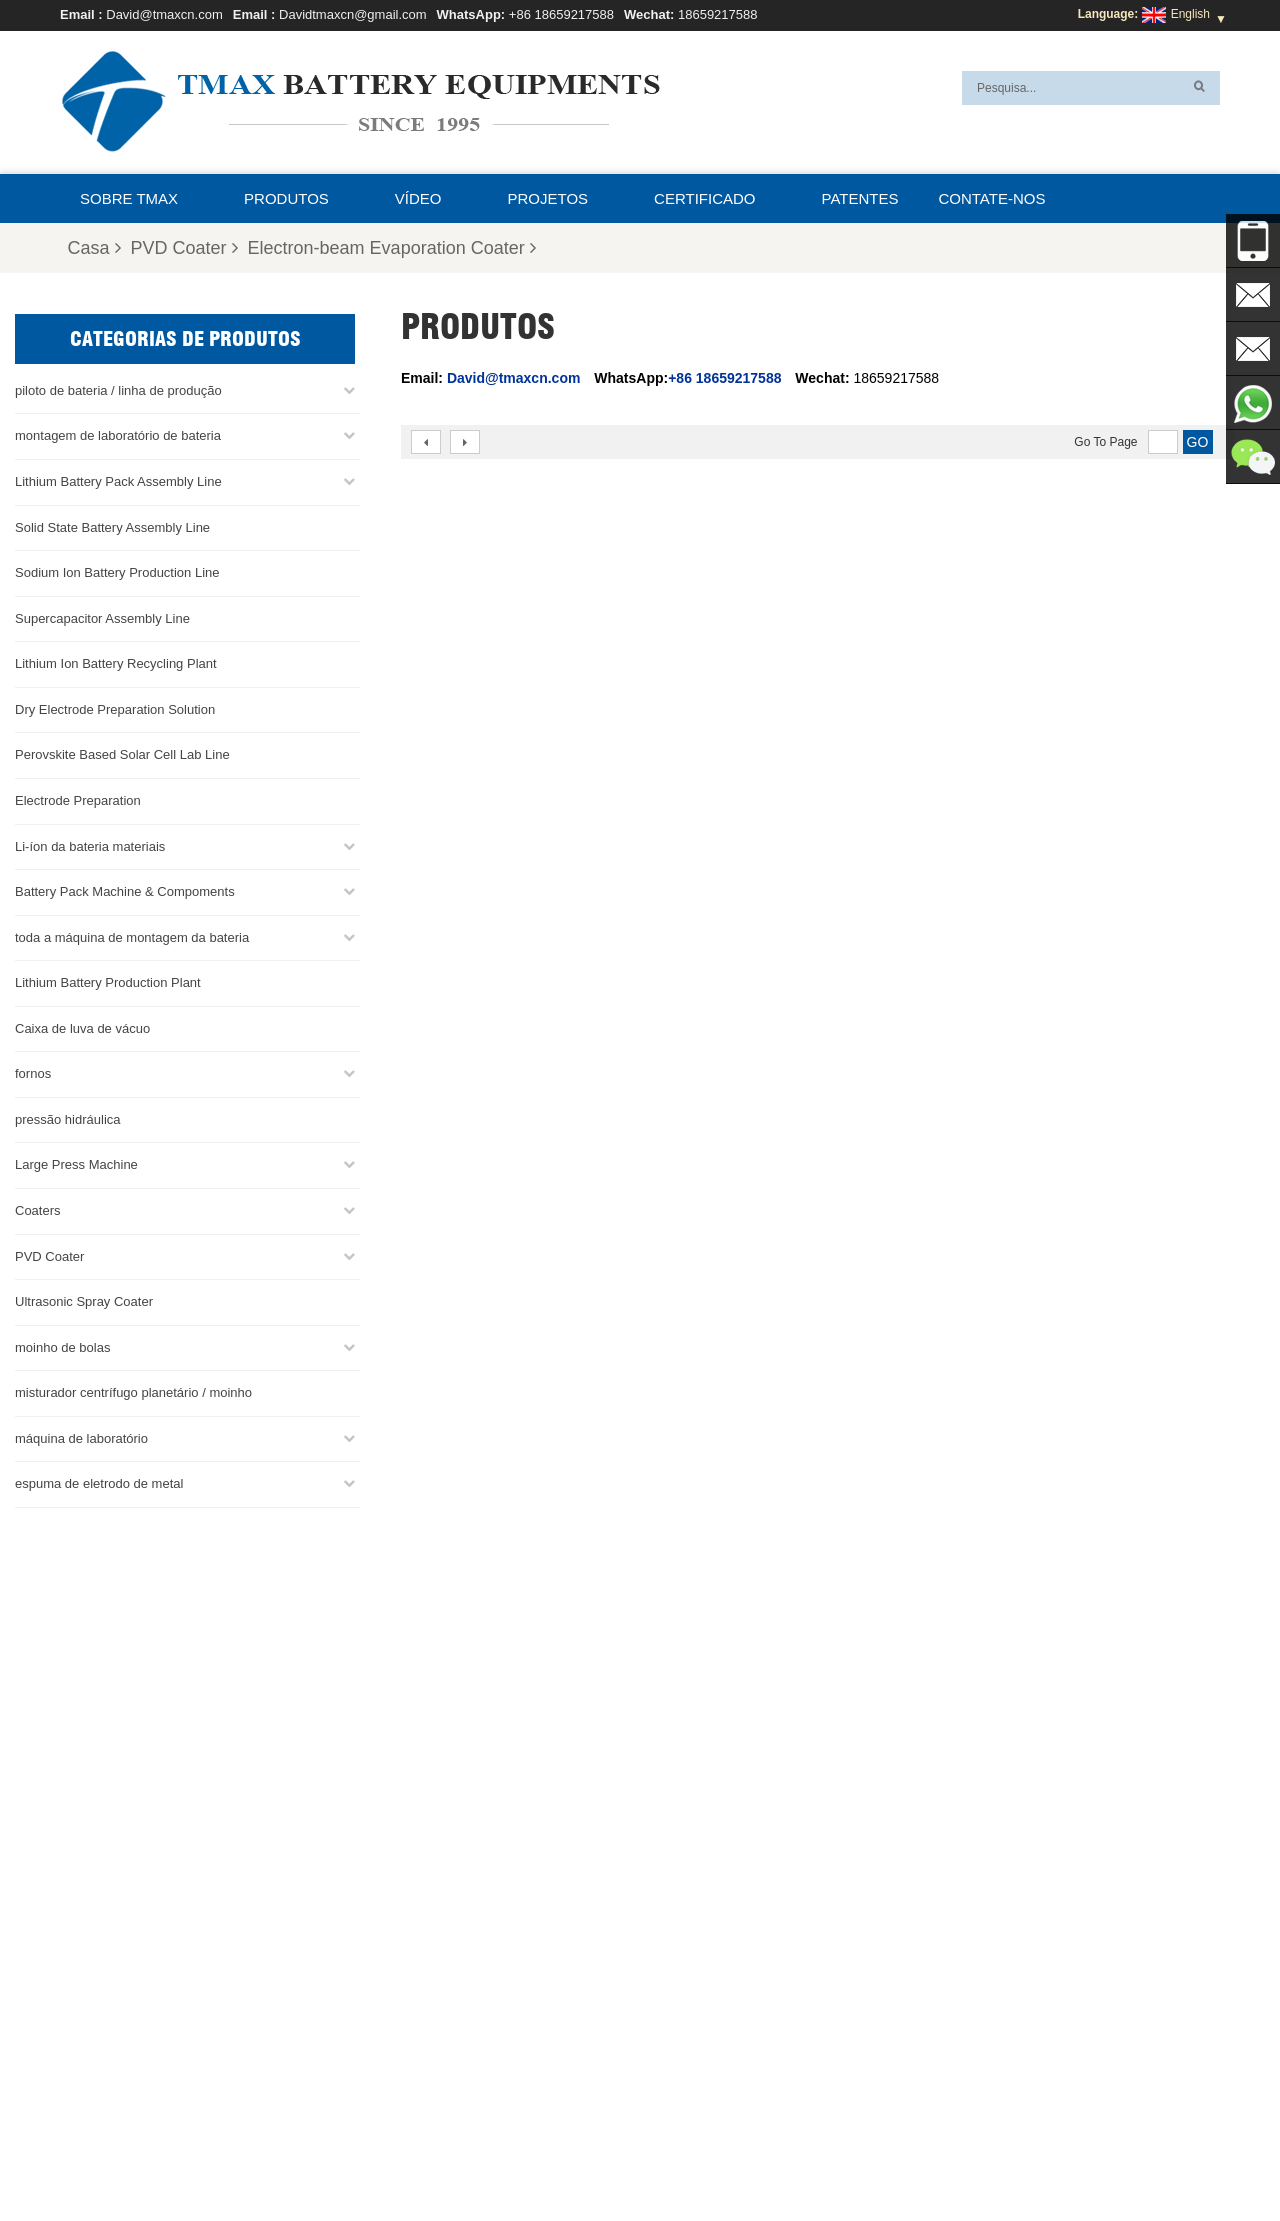  I want to click on Linha de Montagem de Células Moedas, so click(724, 2014).